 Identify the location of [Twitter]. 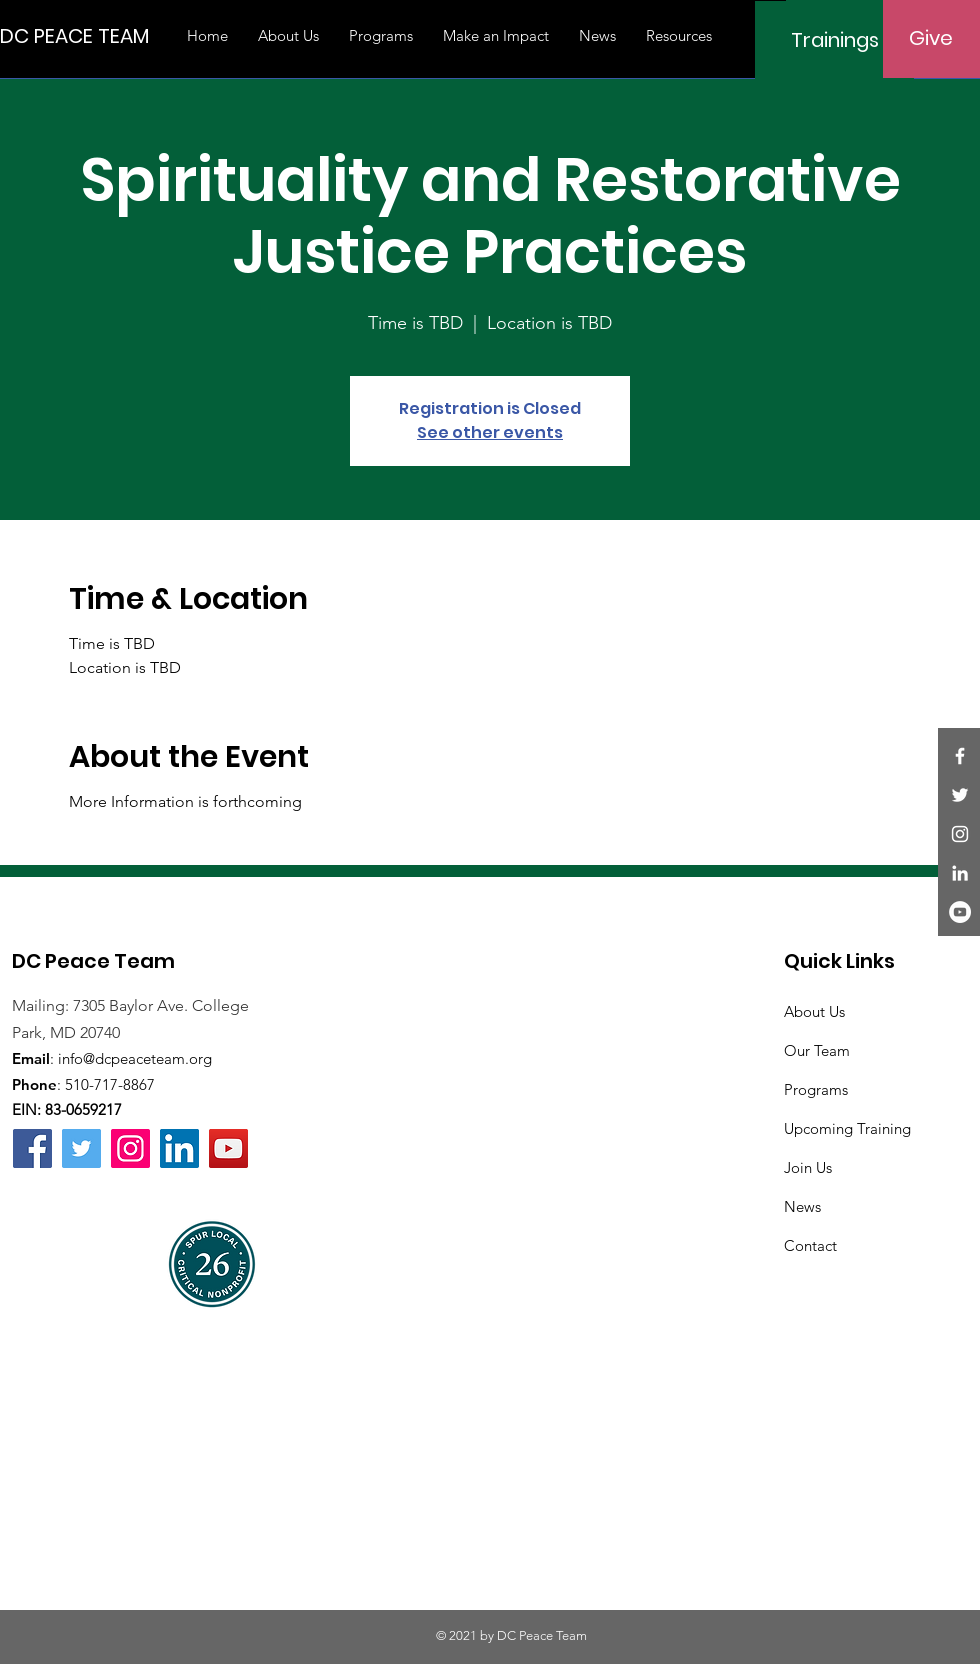
(960, 795).